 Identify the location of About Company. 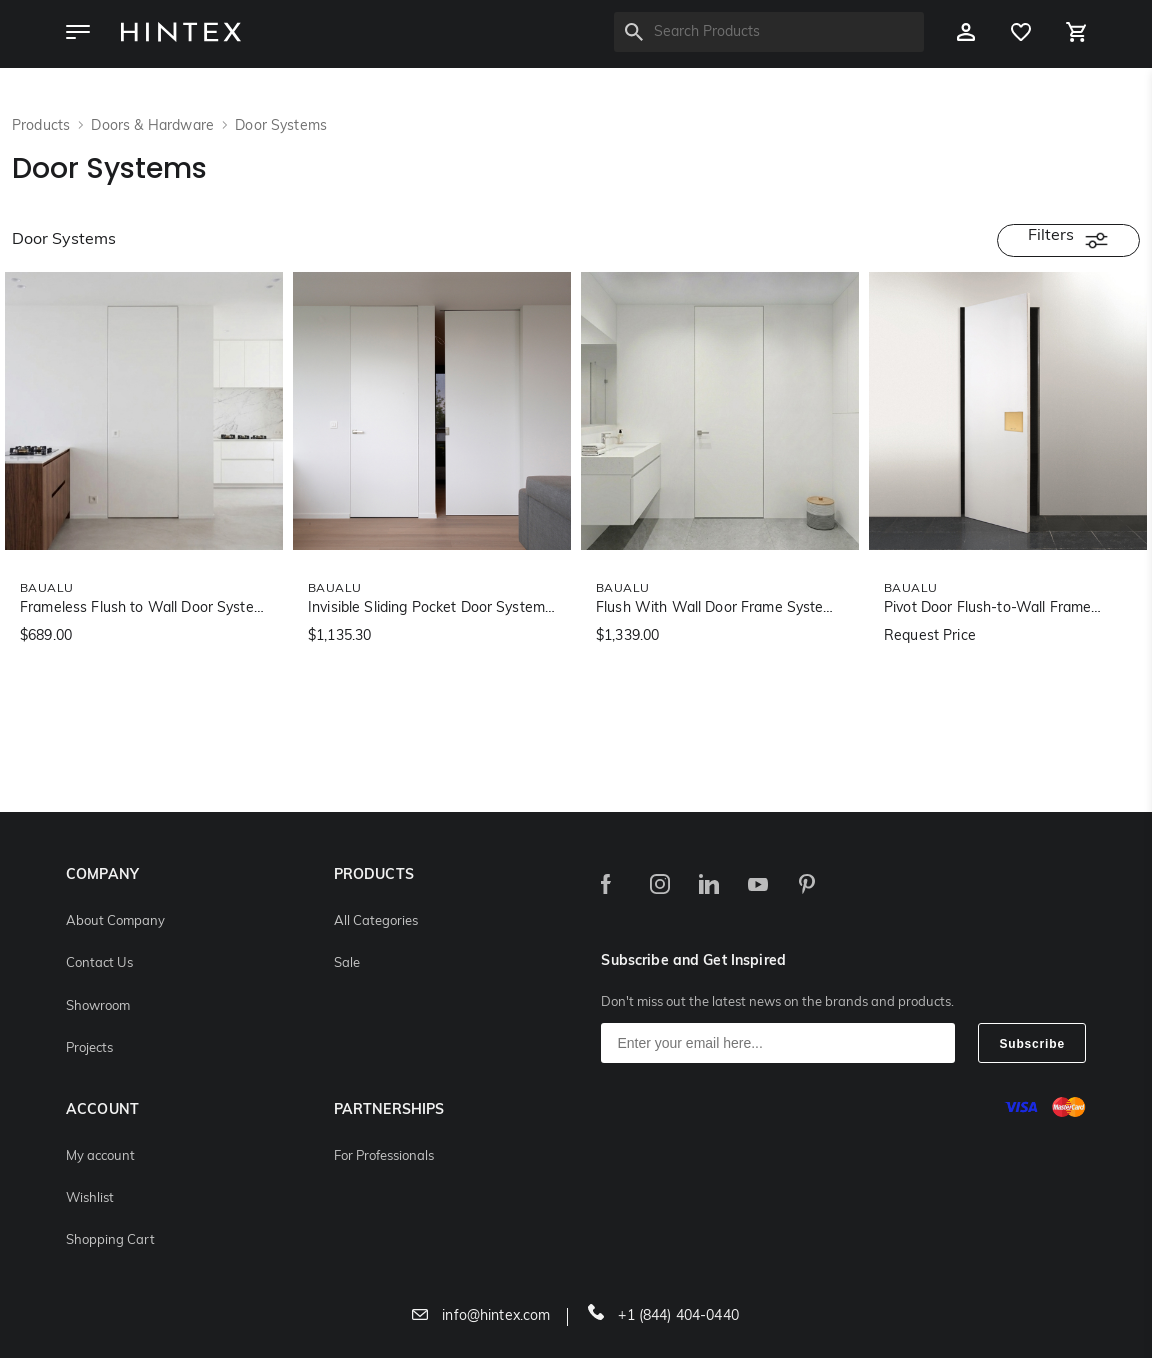
(115, 921).